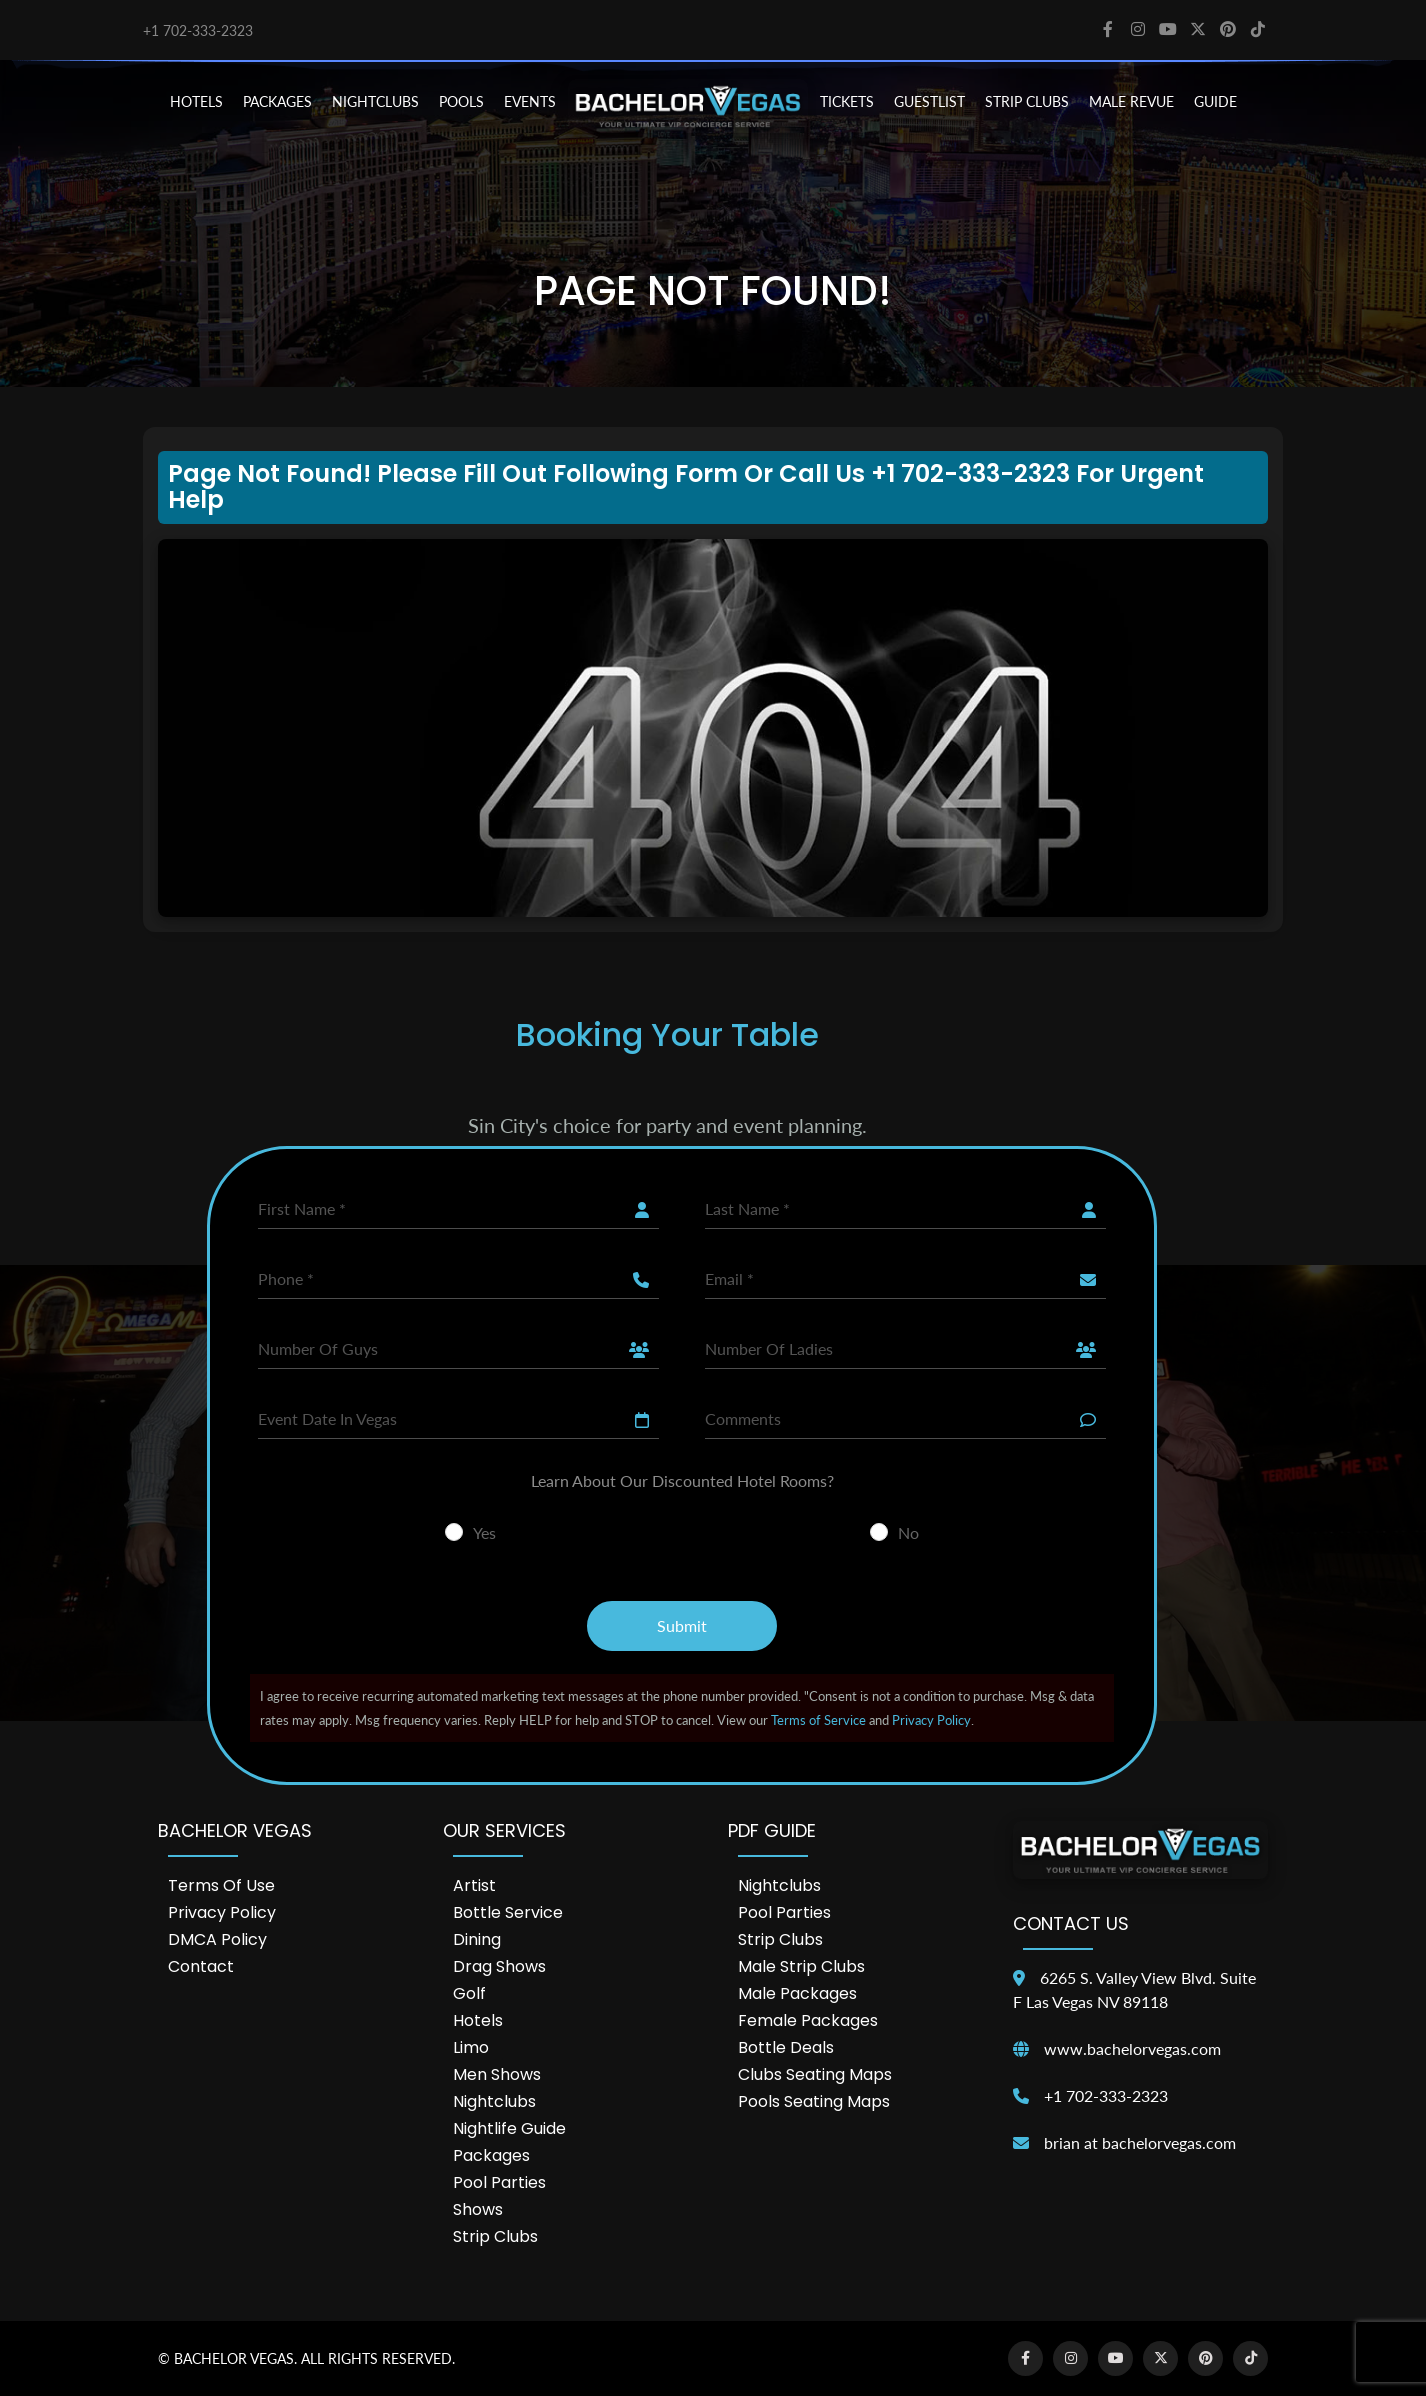  What do you see at coordinates (495, 2236) in the screenshot?
I see `Strip Clubs` at bounding box center [495, 2236].